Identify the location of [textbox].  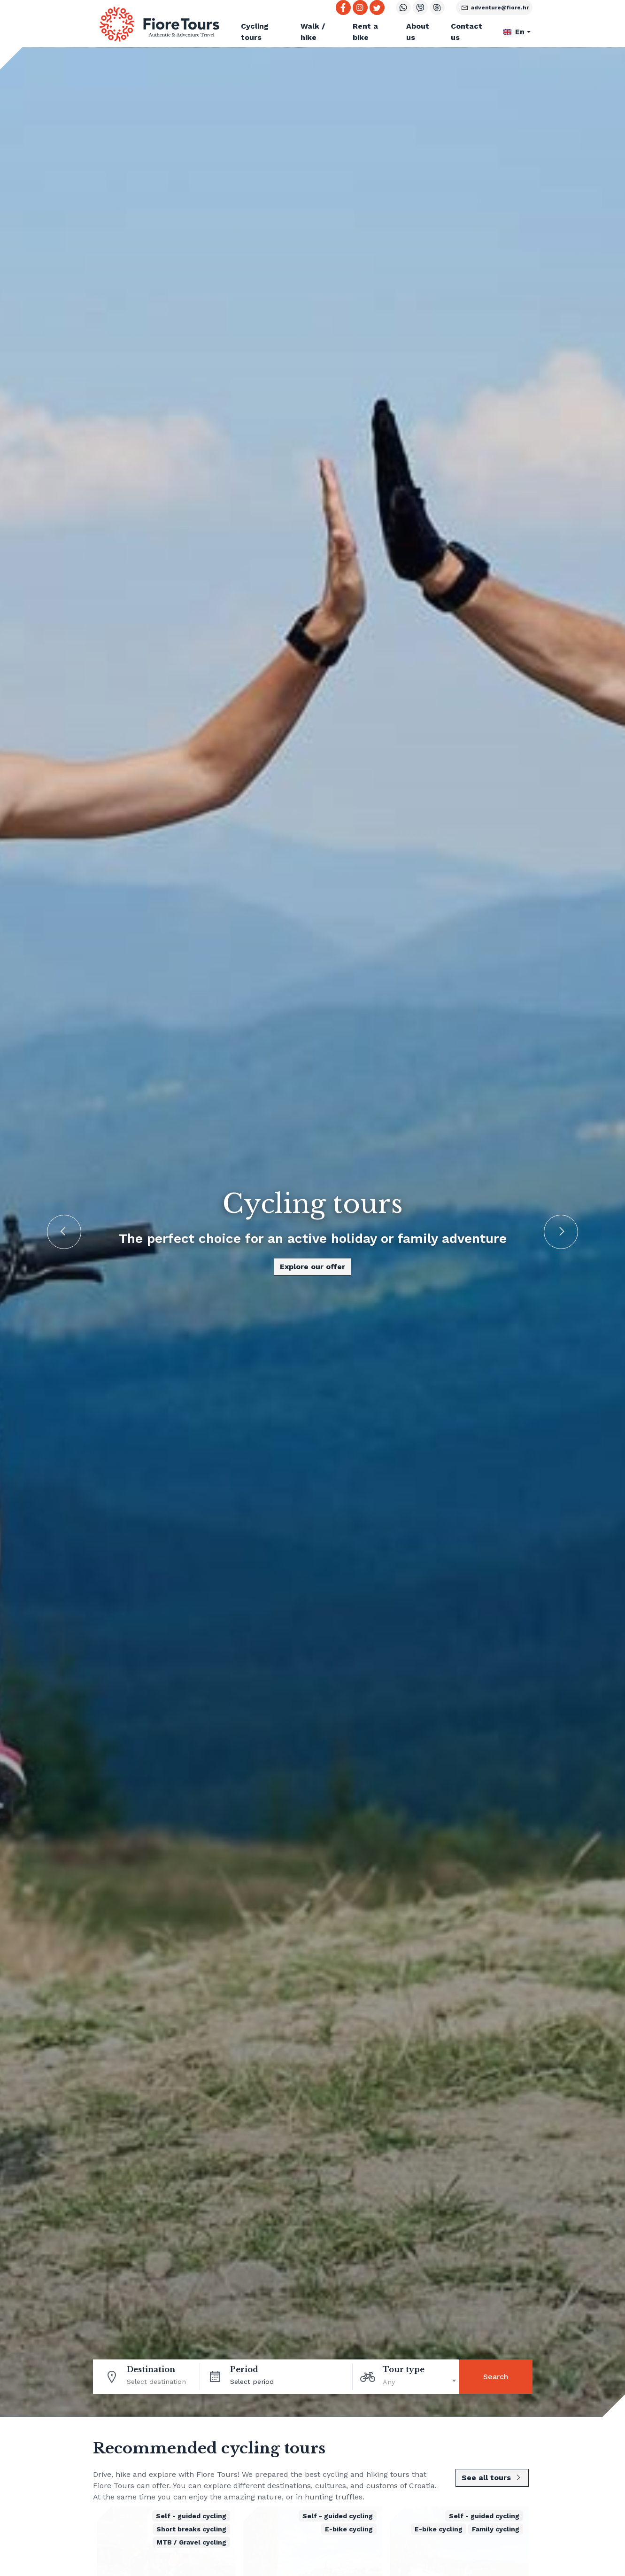
(421, 2381).